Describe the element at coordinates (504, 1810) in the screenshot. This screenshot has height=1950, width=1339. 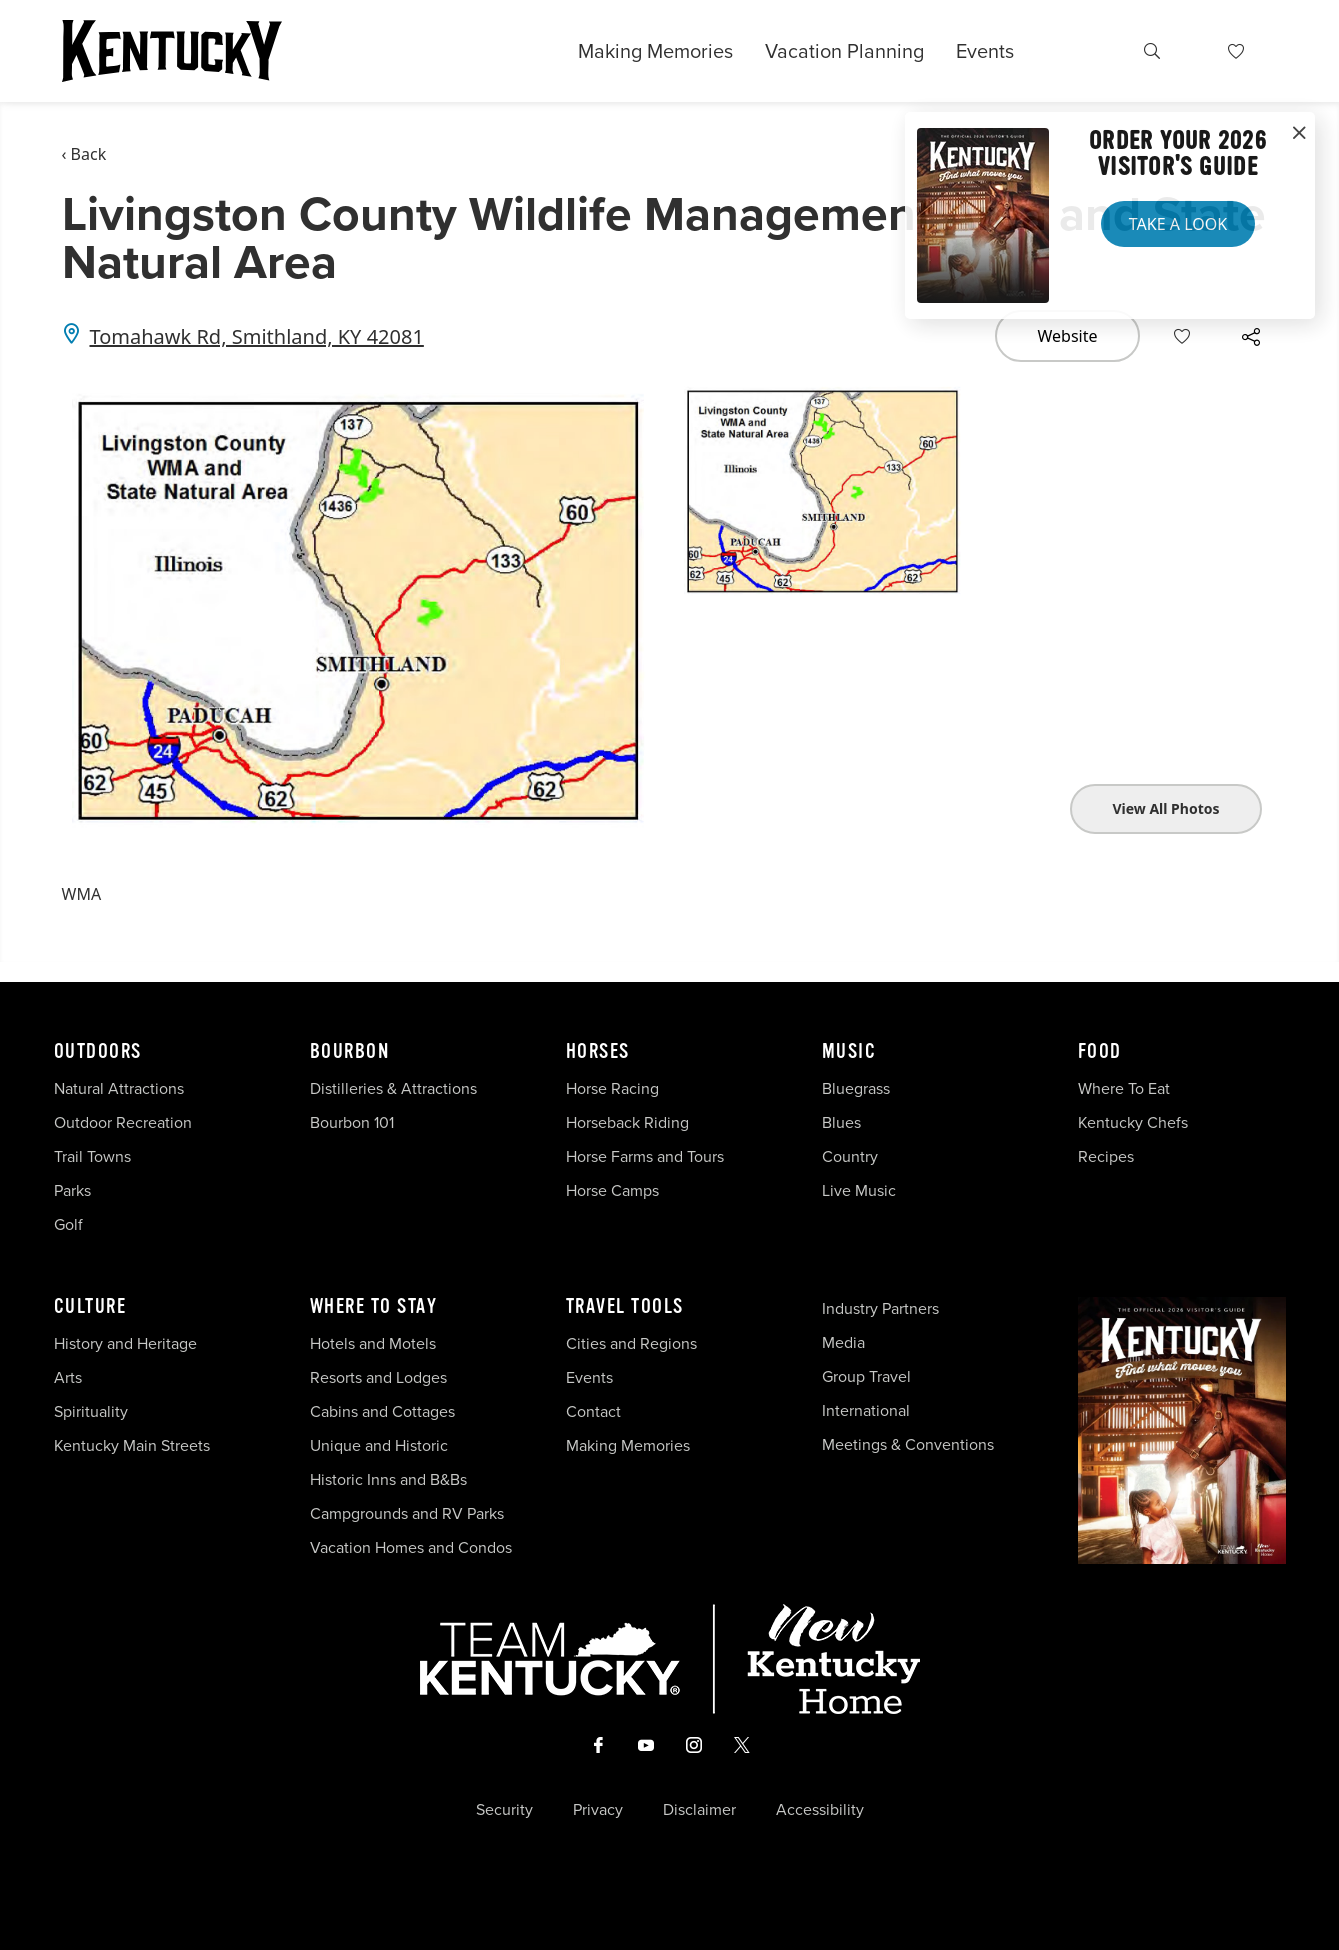
I see `Security` at that location.